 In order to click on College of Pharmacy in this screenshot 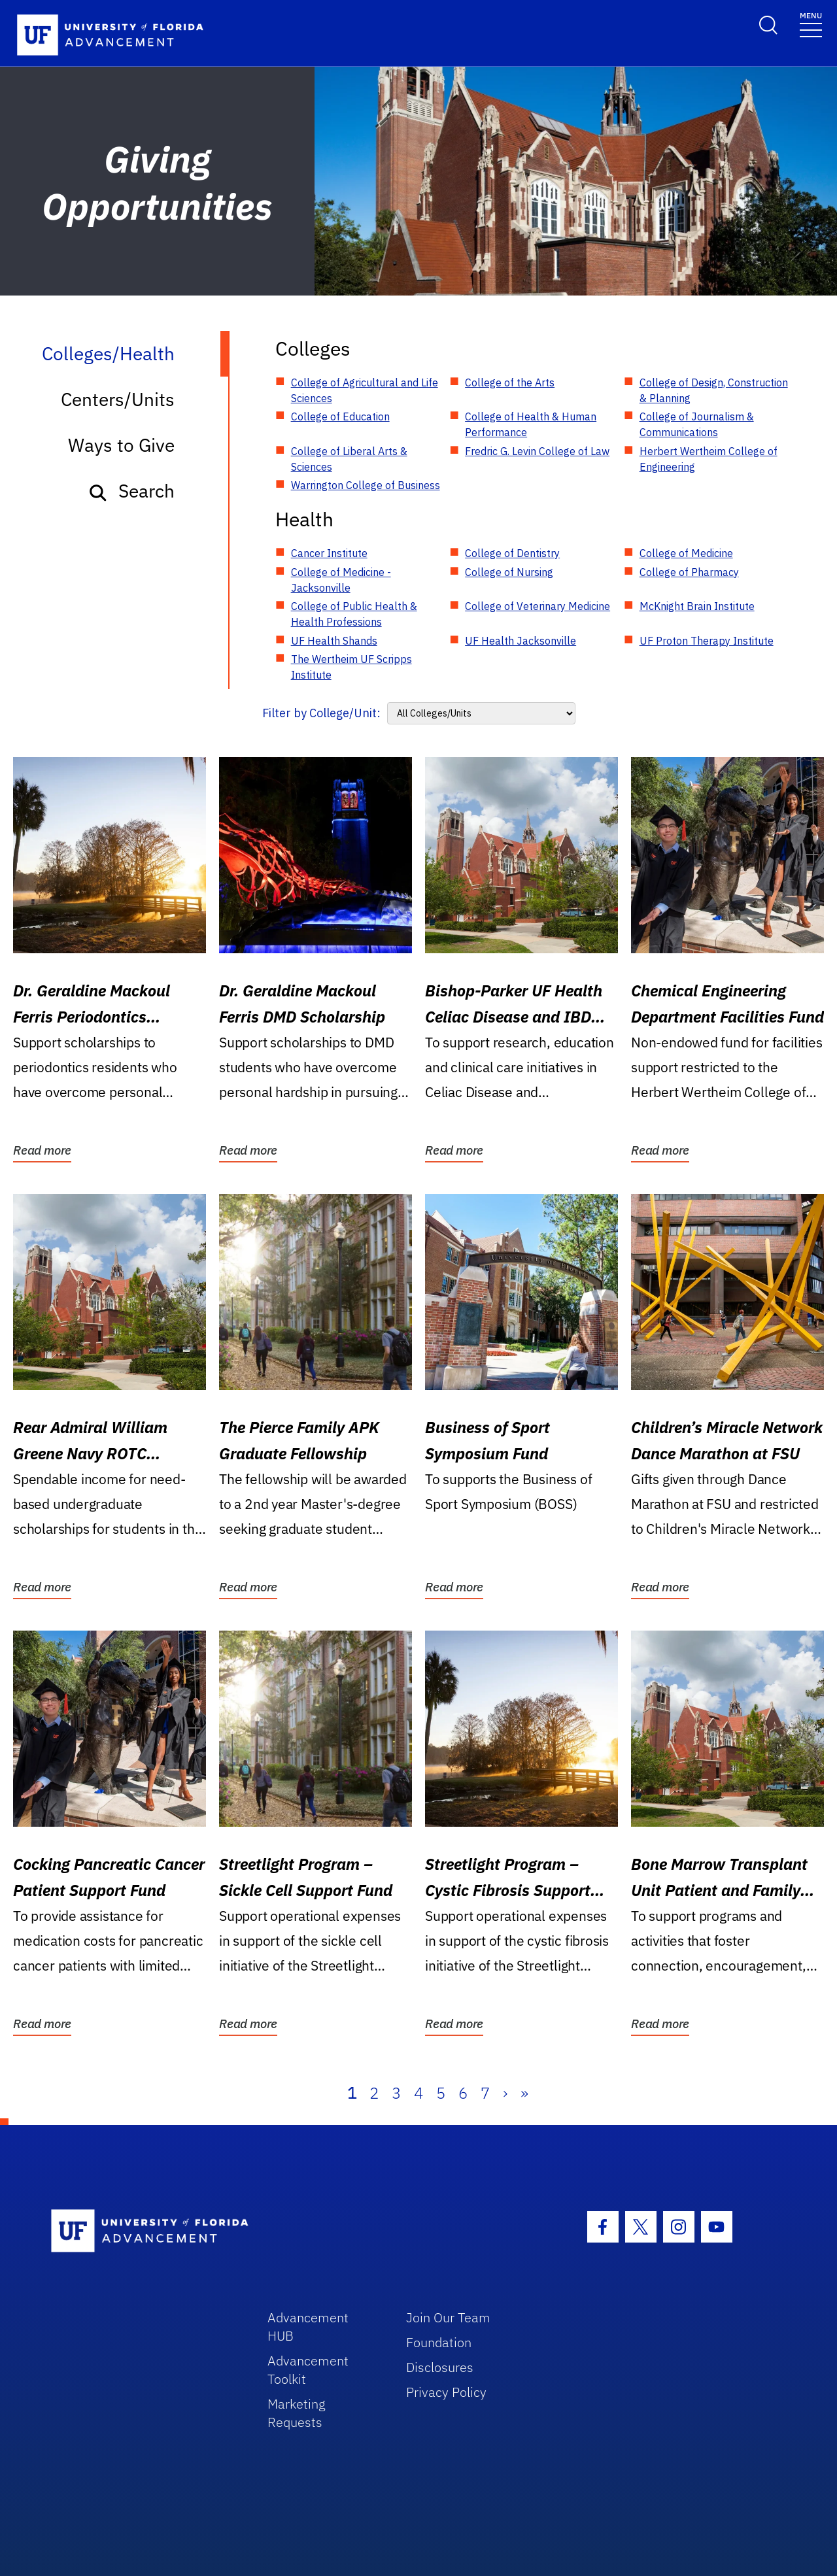, I will do `click(689, 572)`.